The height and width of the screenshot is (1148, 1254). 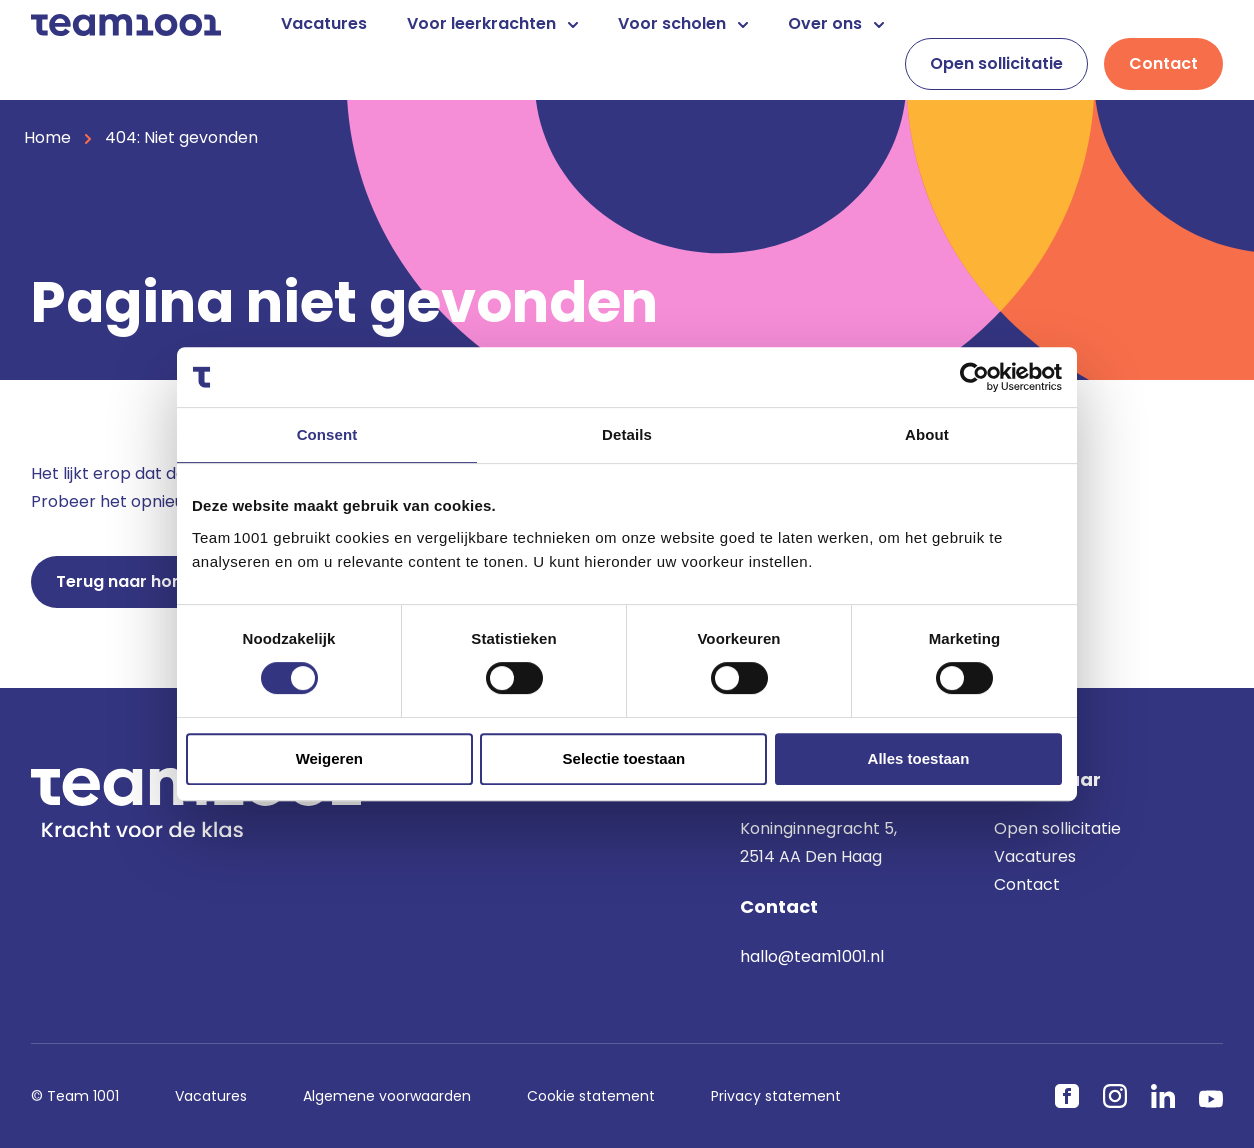 I want to click on [Home], so click(x=126, y=23).